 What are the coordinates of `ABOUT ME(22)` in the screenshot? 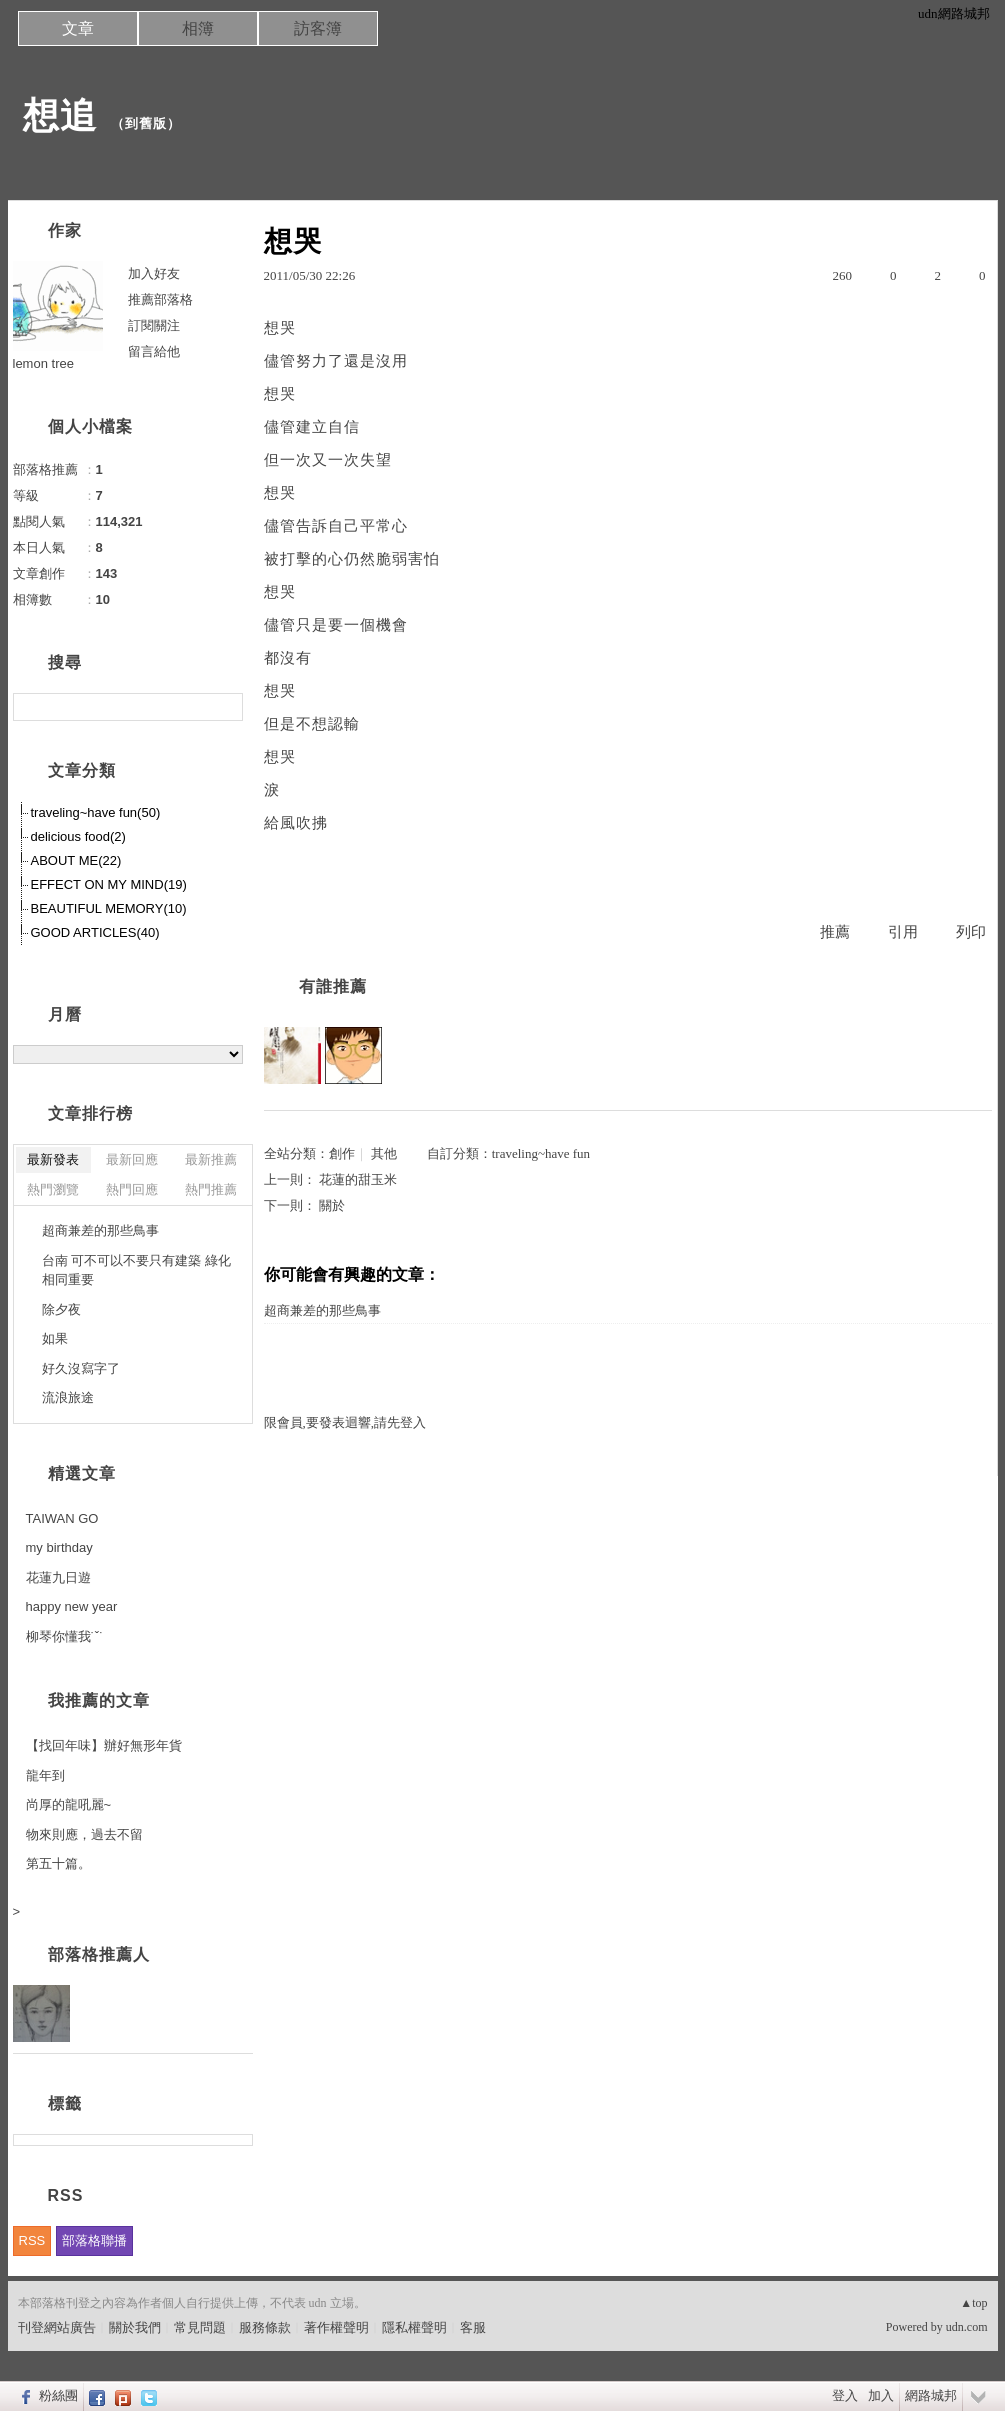 It's located at (76, 860).